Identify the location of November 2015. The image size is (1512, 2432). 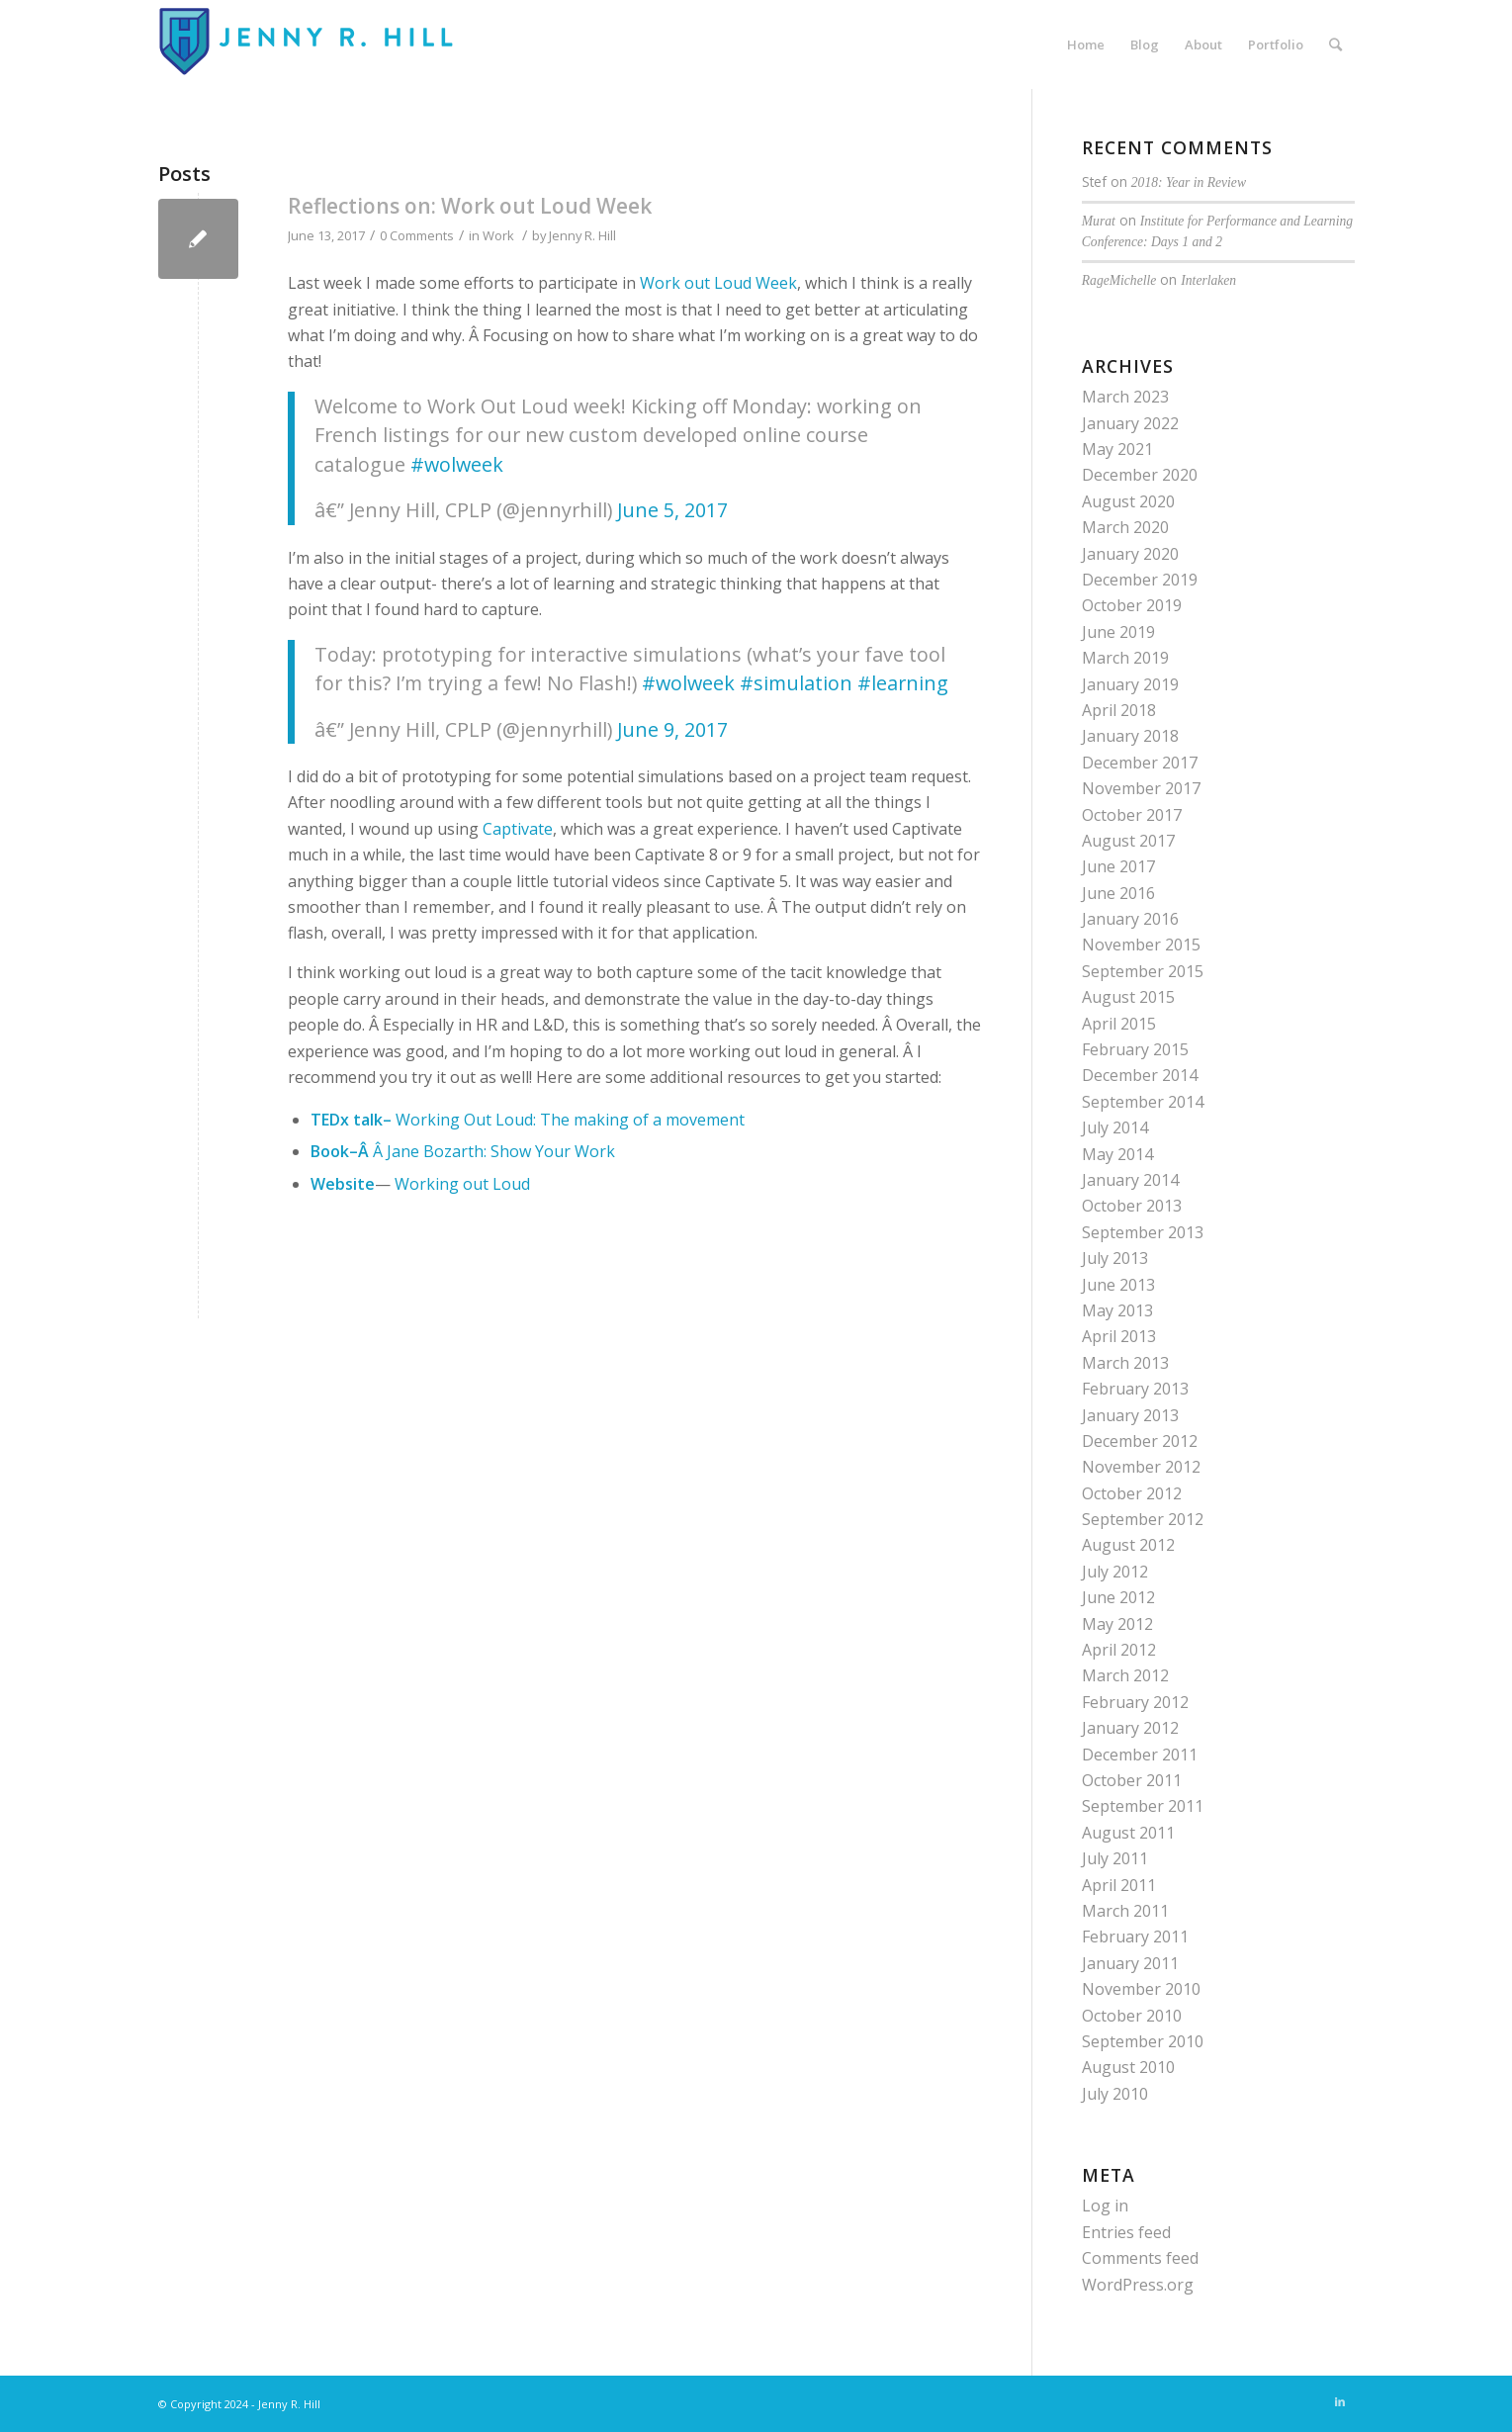
(1141, 944).